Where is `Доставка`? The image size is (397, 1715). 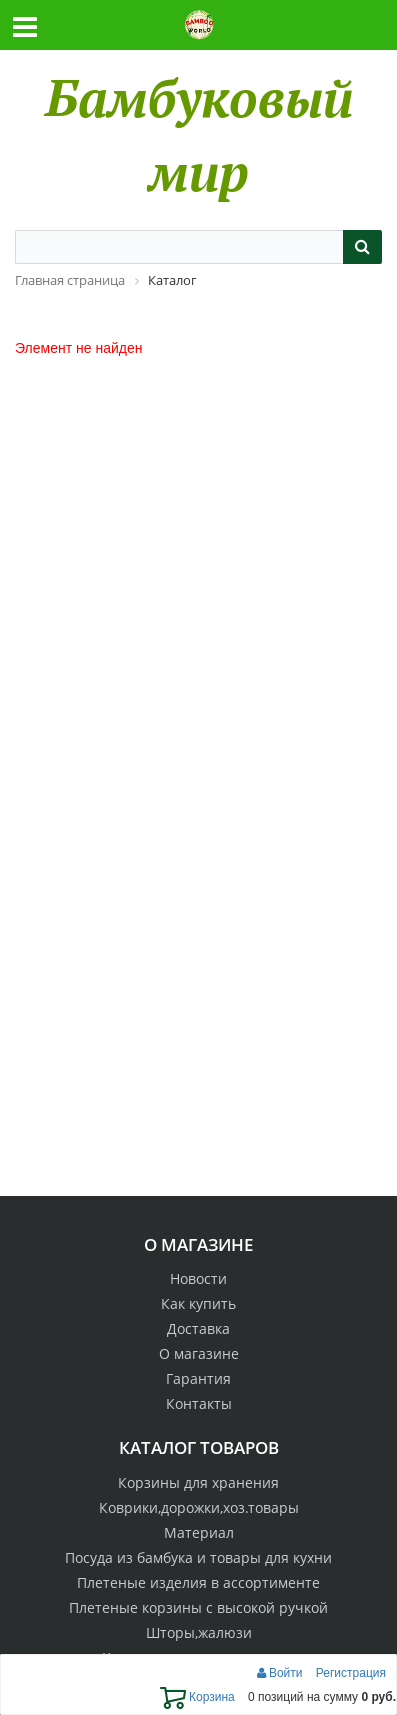 Доставка is located at coordinates (198, 1328).